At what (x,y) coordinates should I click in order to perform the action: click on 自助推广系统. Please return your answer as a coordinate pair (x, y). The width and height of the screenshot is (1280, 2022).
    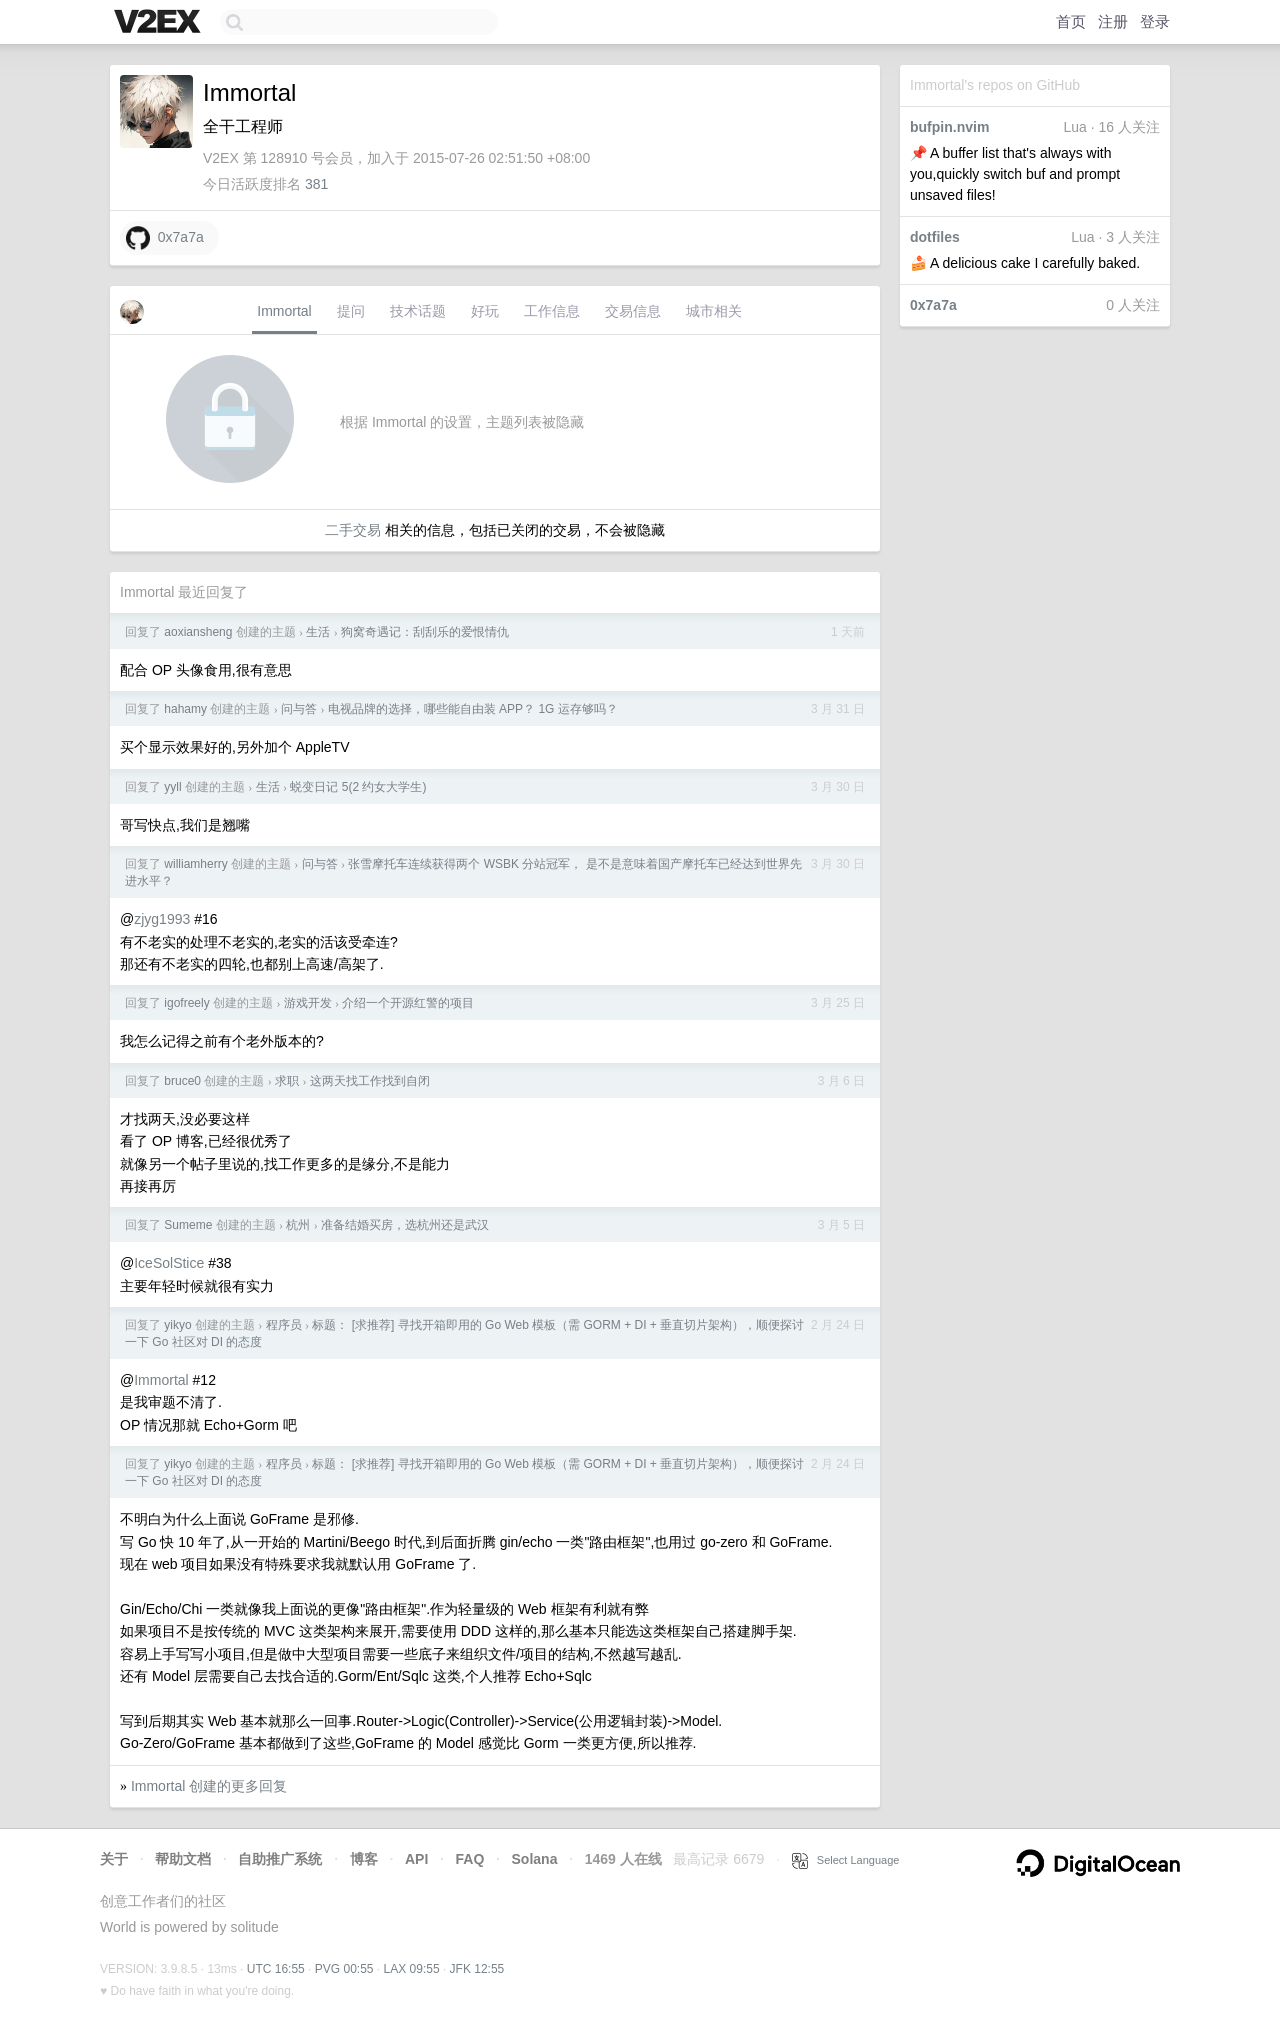
    Looking at the image, I should click on (280, 1859).